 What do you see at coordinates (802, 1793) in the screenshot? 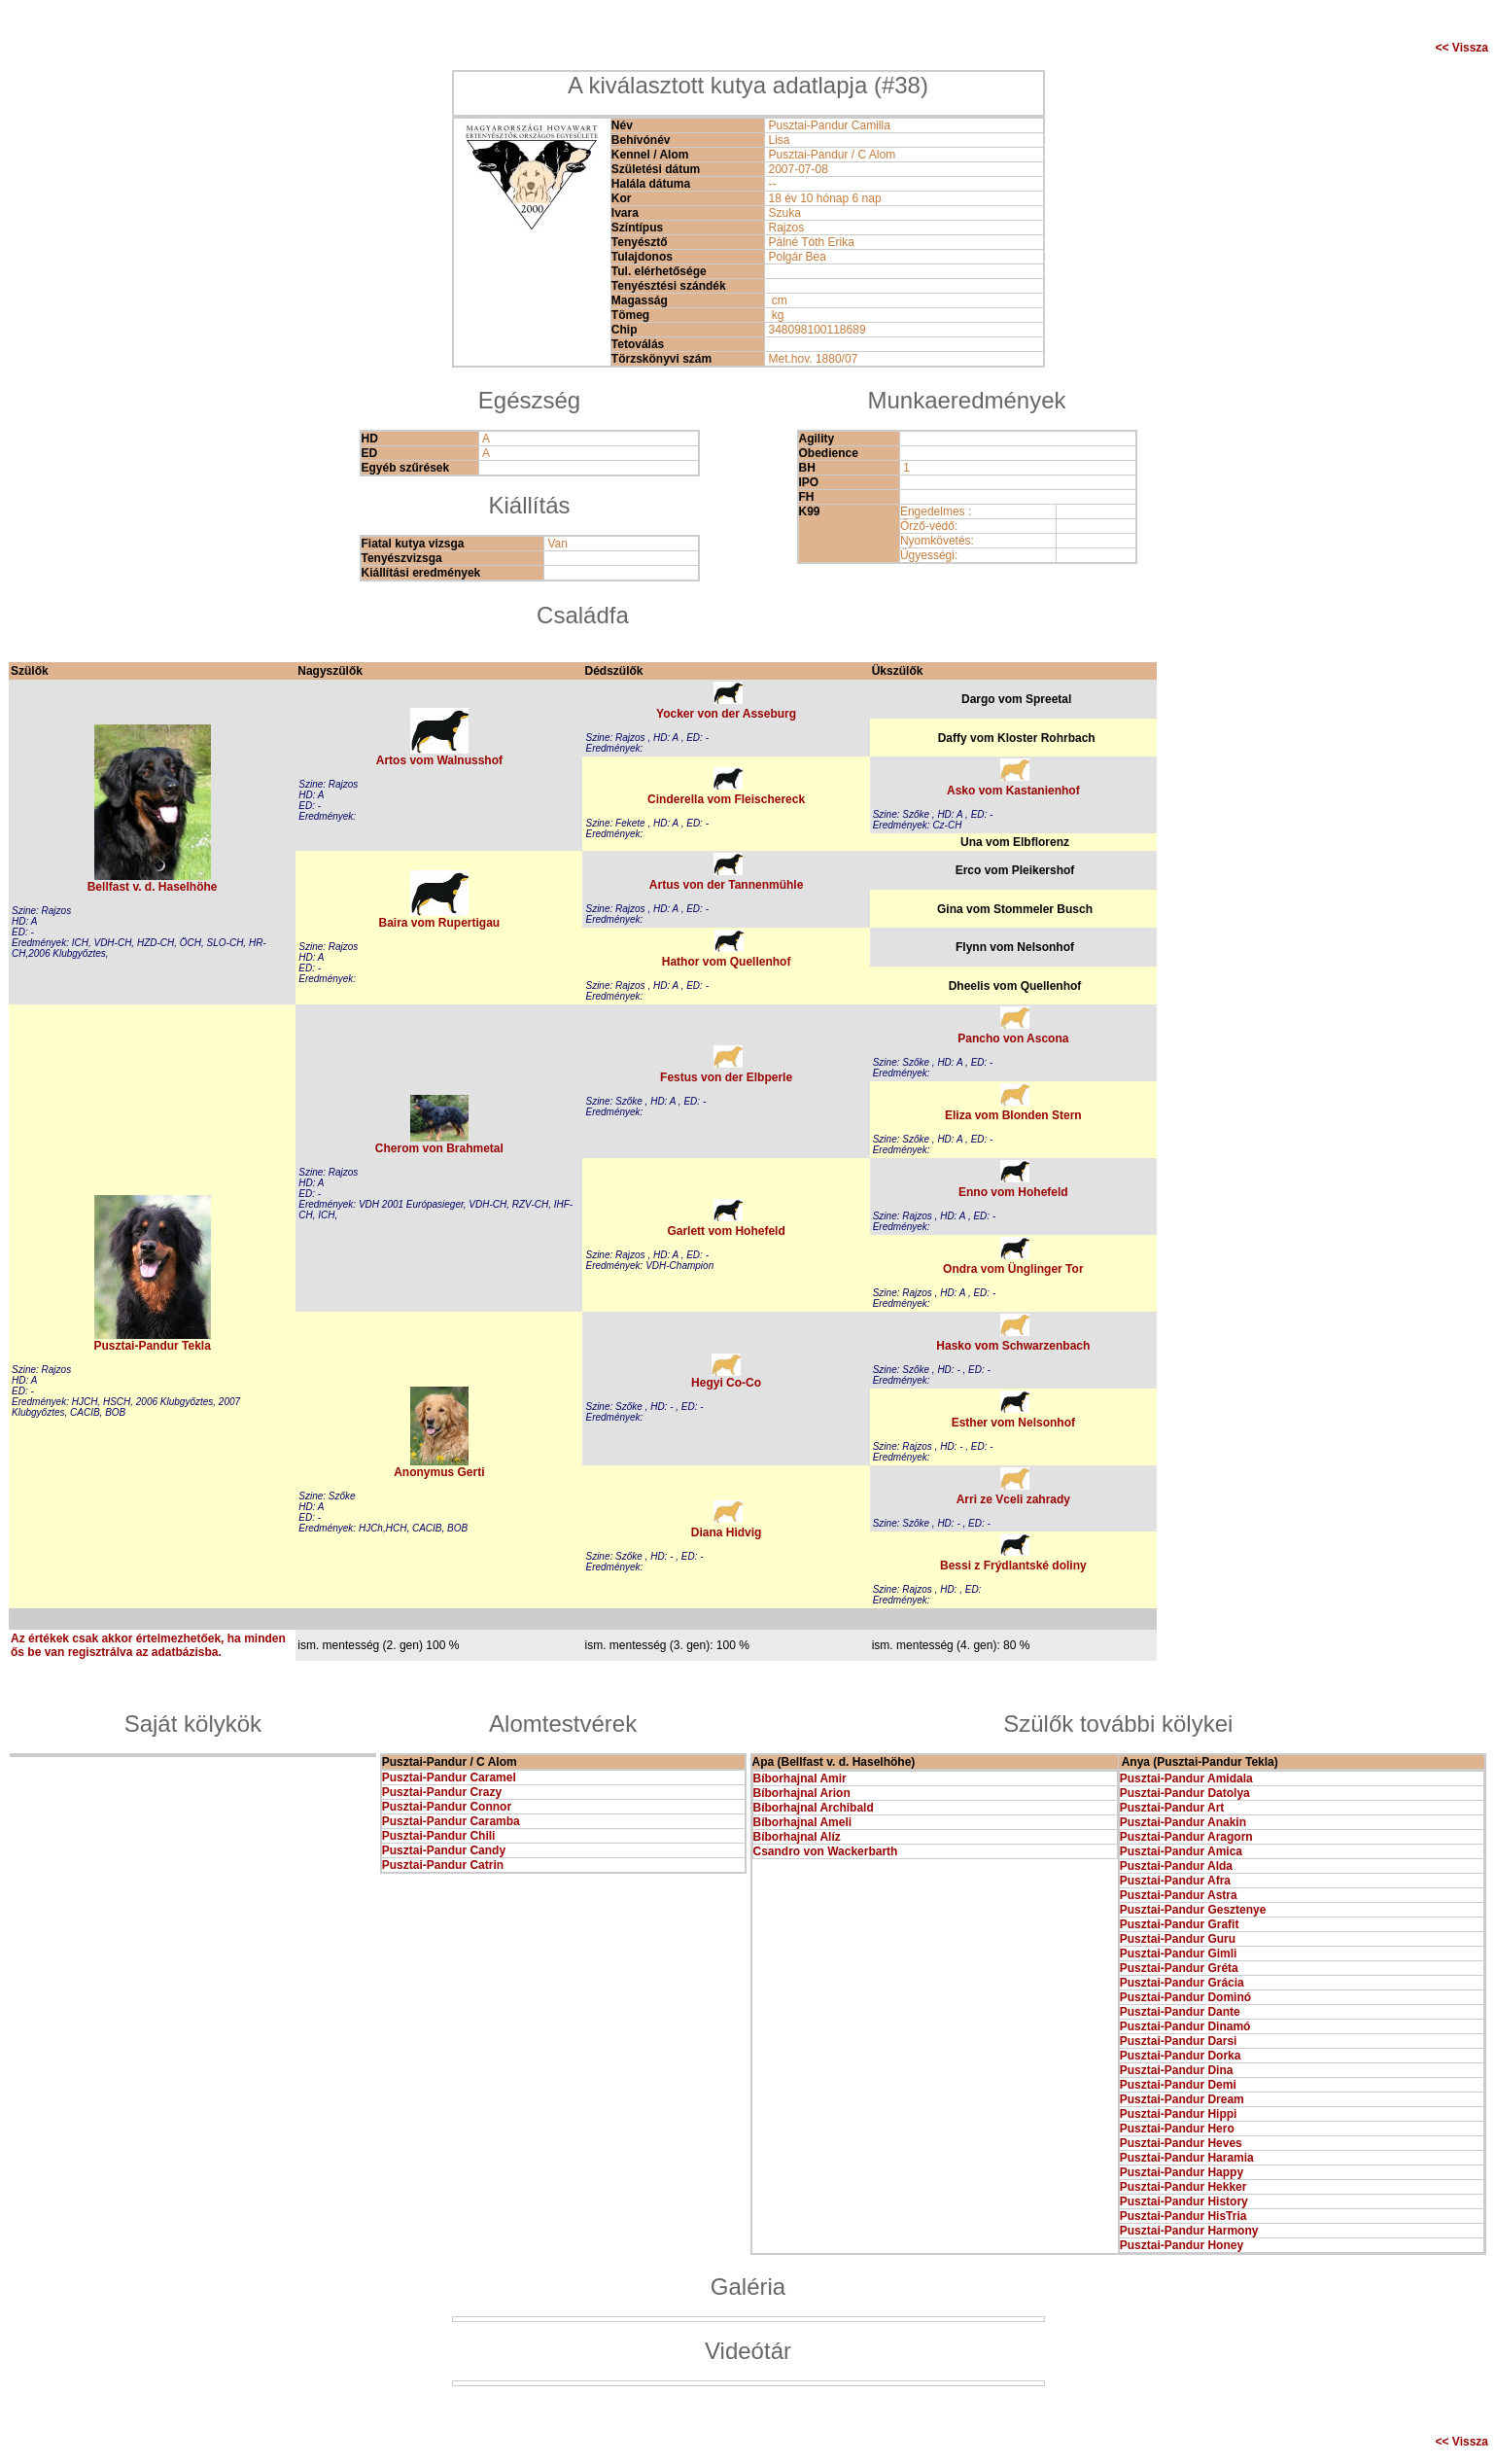
I see `Bíborhajnal Arion` at bounding box center [802, 1793].